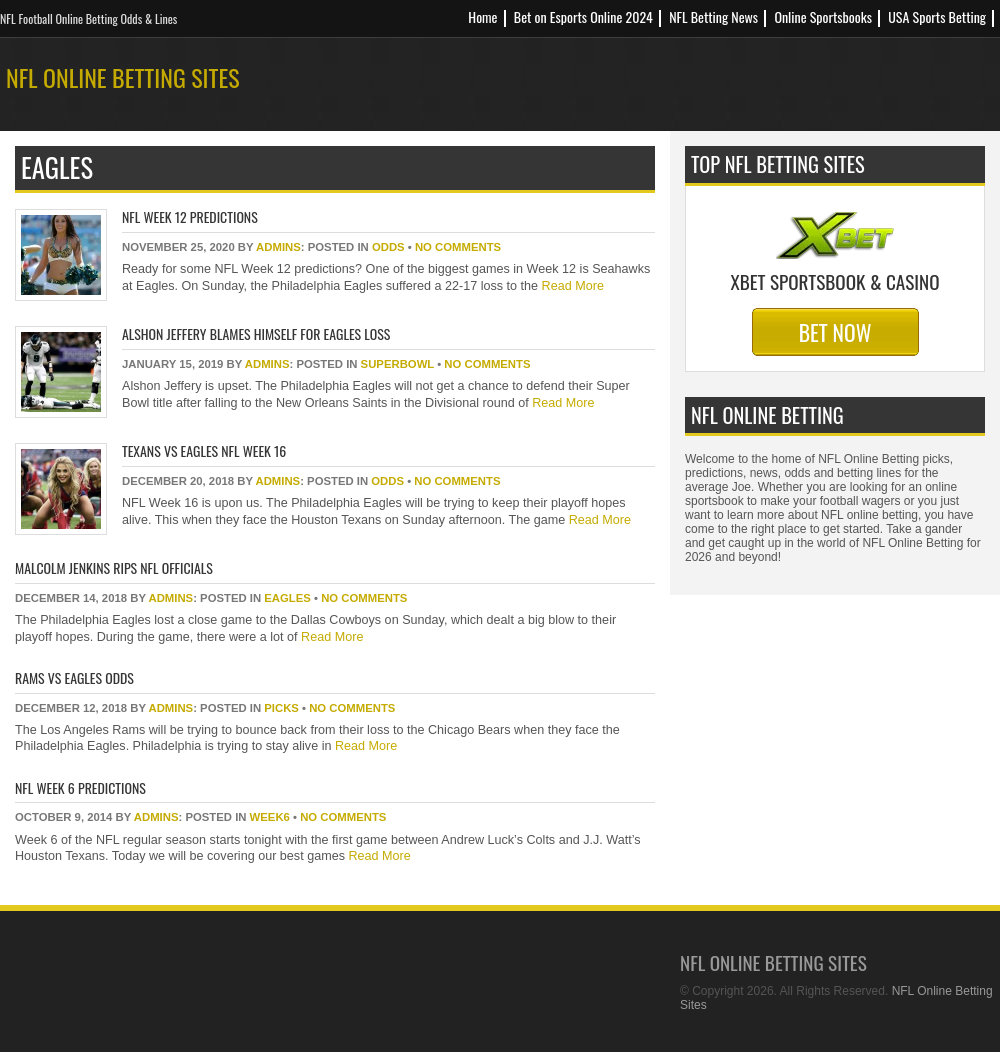 The image size is (1000, 1052). Describe the element at coordinates (482, 16) in the screenshot. I see `Home` at that location.